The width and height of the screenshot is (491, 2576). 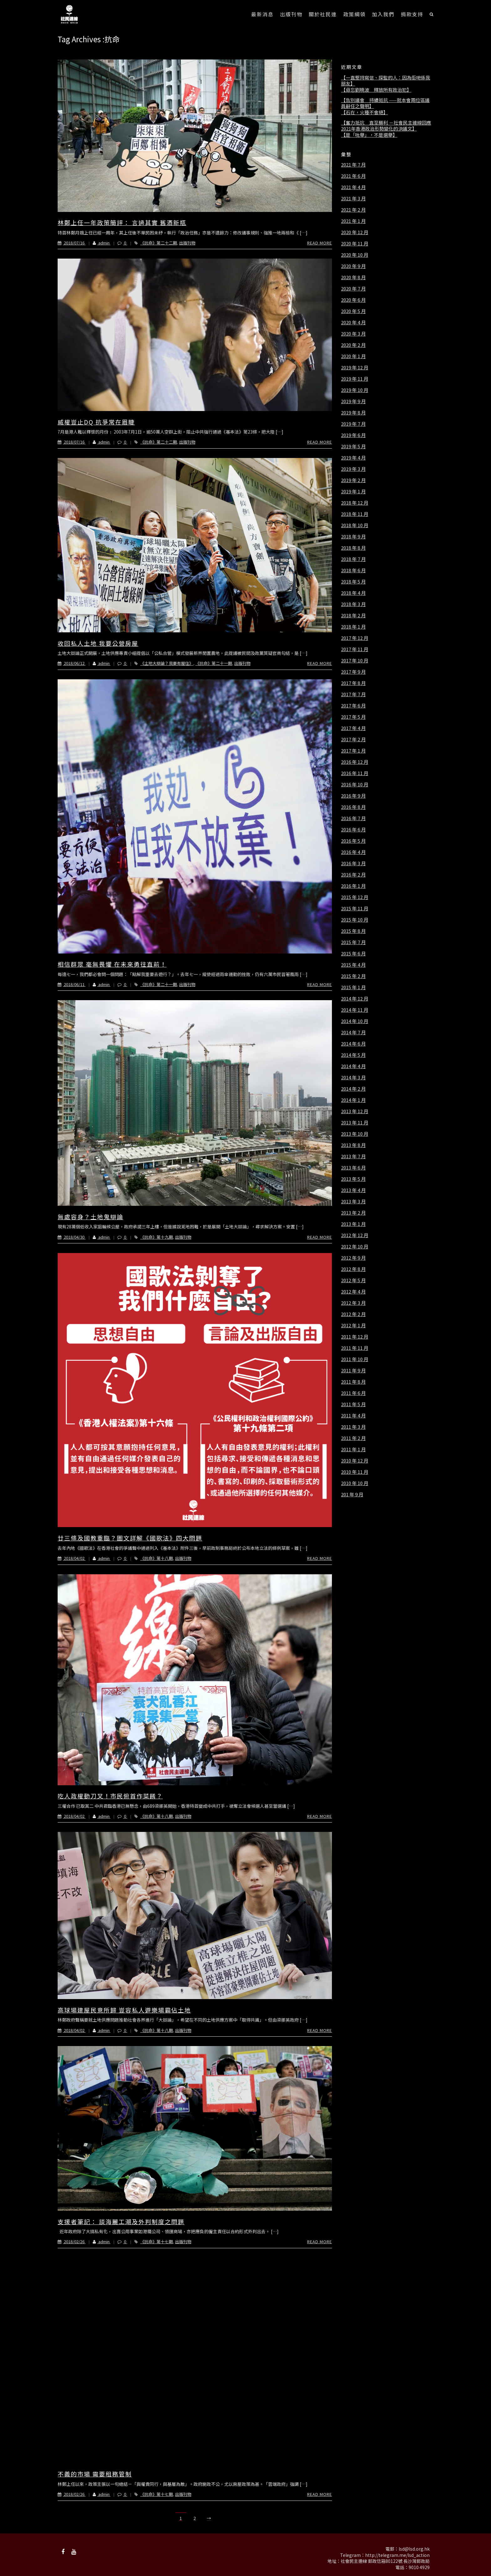 I want to click on 2020 年 12 月, so click(x=354, y=232).